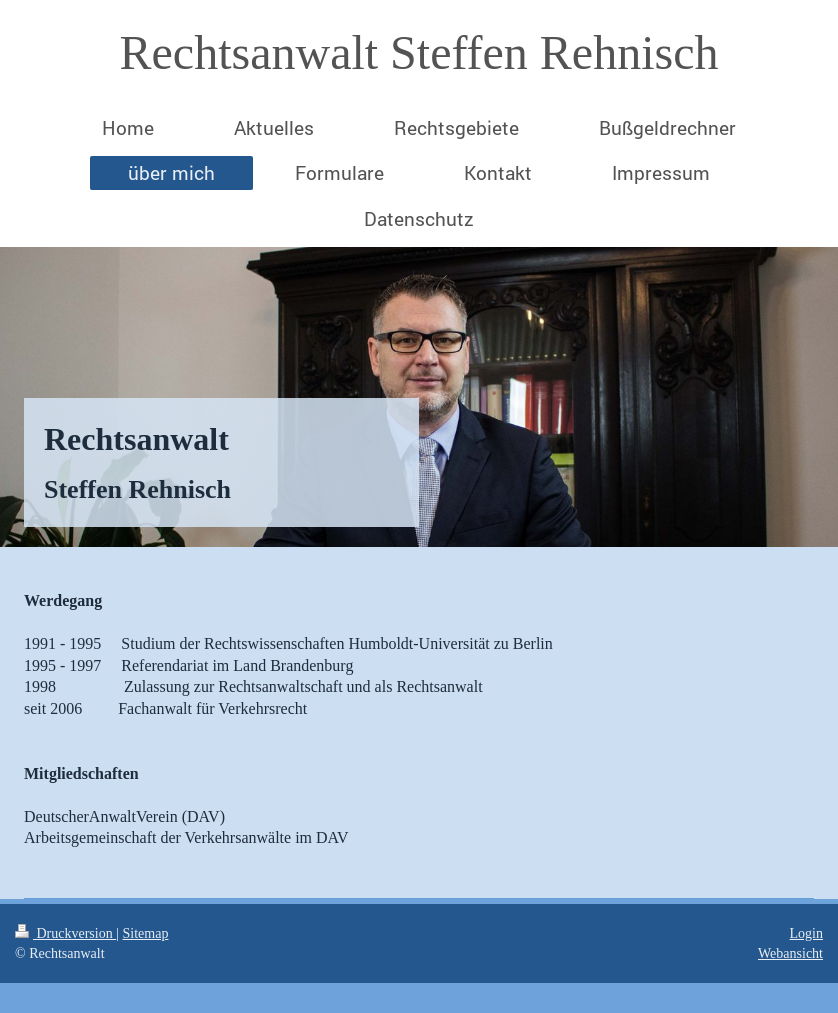 The image size is (838, 1013). What do you see at coordinates (65, 933) in the screenshot?
I see `Druckversion` at bounding box center [65, 933].